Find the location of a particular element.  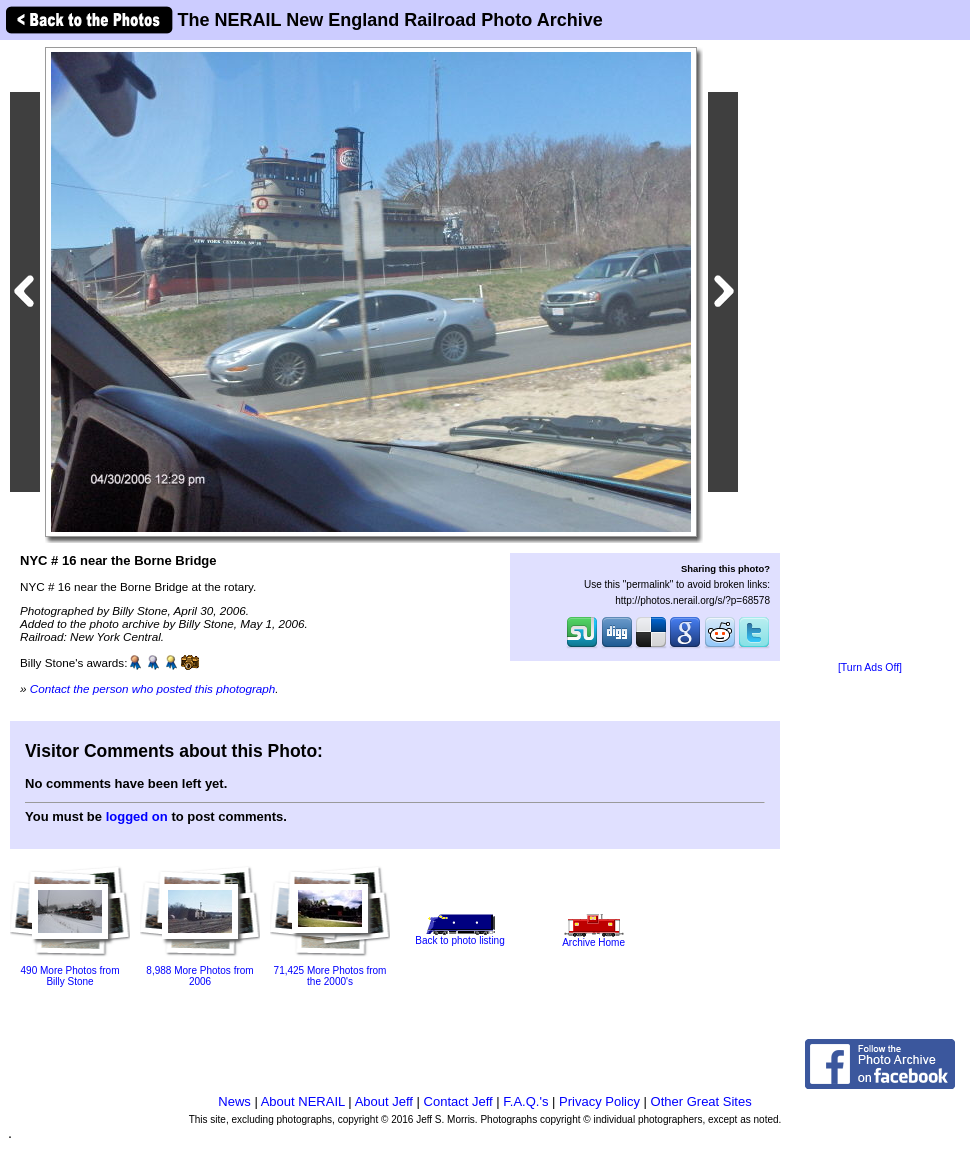

[Advertisement] is located at coordinates (870, 352).